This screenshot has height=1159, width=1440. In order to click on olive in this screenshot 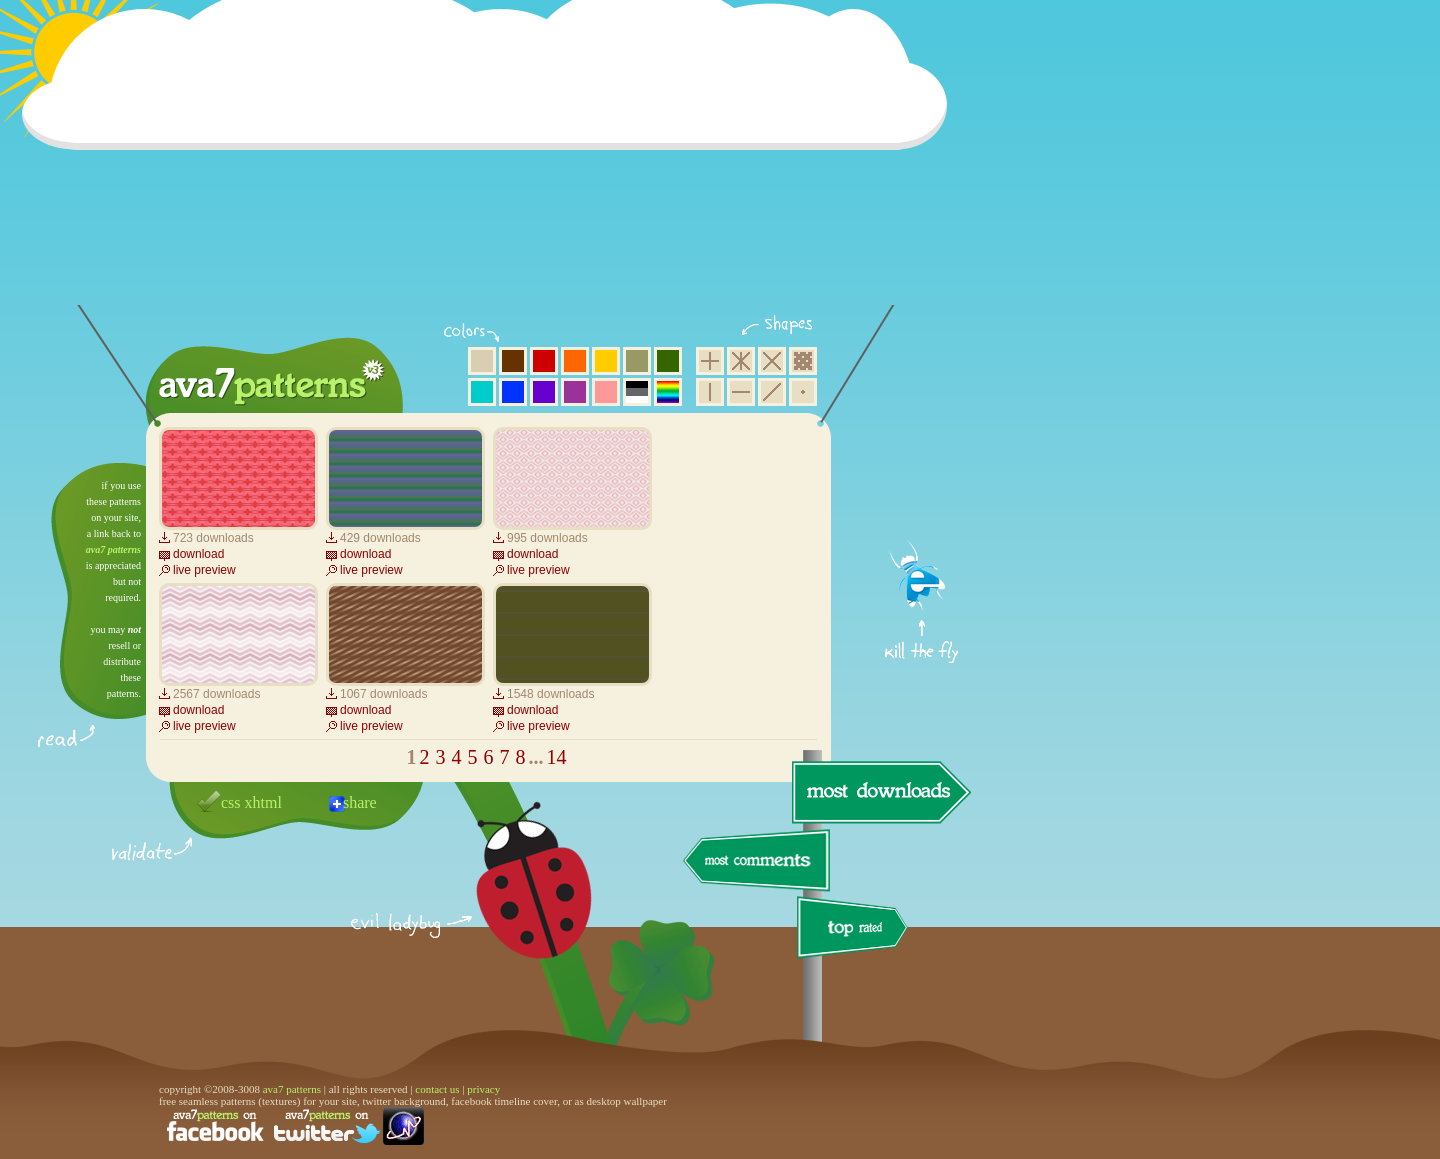, I will do `click(637, 361)`.